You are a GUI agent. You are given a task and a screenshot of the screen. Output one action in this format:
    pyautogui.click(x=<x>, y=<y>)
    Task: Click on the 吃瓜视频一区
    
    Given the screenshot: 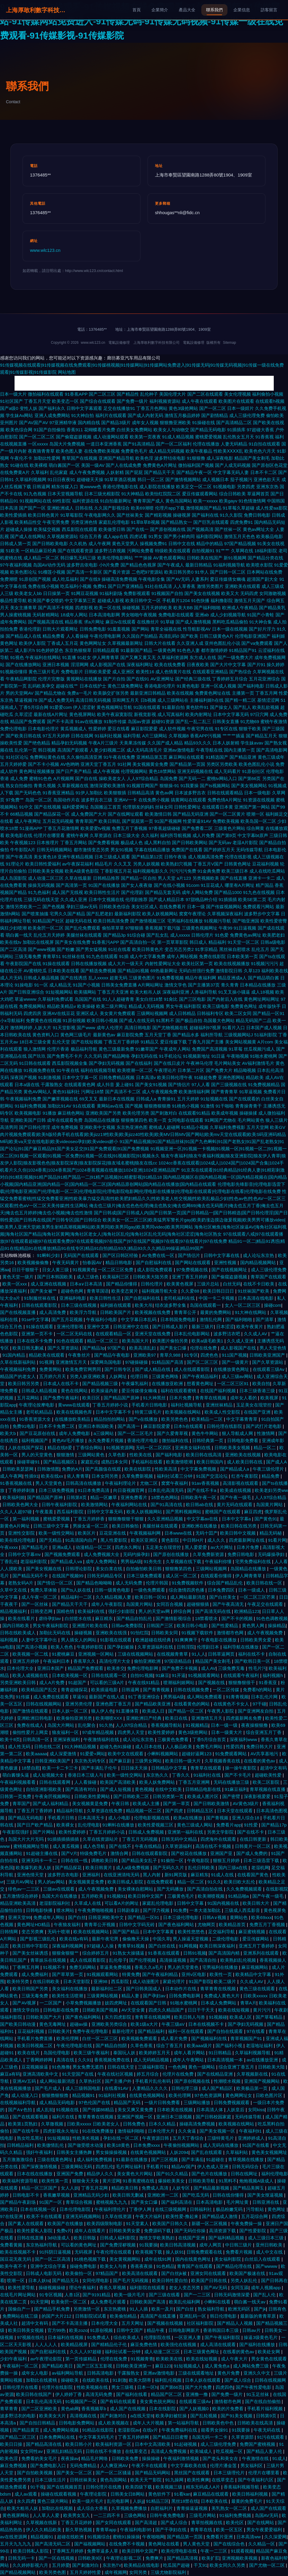 What is the action you would take?
    pyautogui.click(x=230, y=2451)
    